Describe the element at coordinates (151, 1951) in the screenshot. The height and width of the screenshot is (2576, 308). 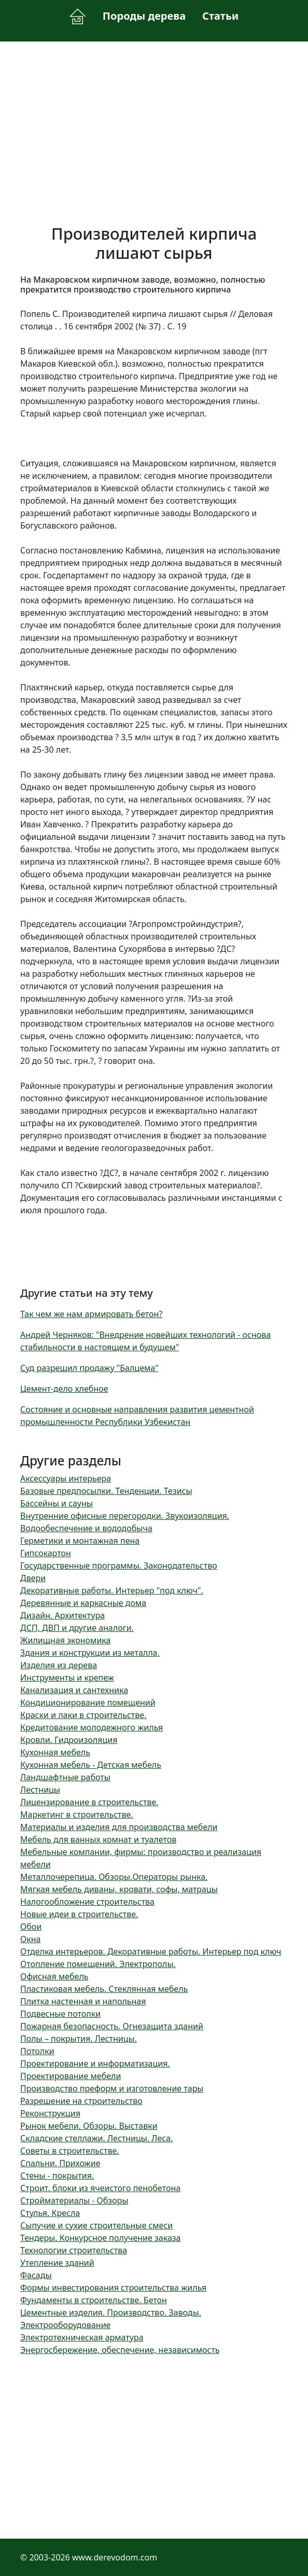
I see `Отделка интерьеров. Декоративные работы. Интерьер под ключ` at that location.